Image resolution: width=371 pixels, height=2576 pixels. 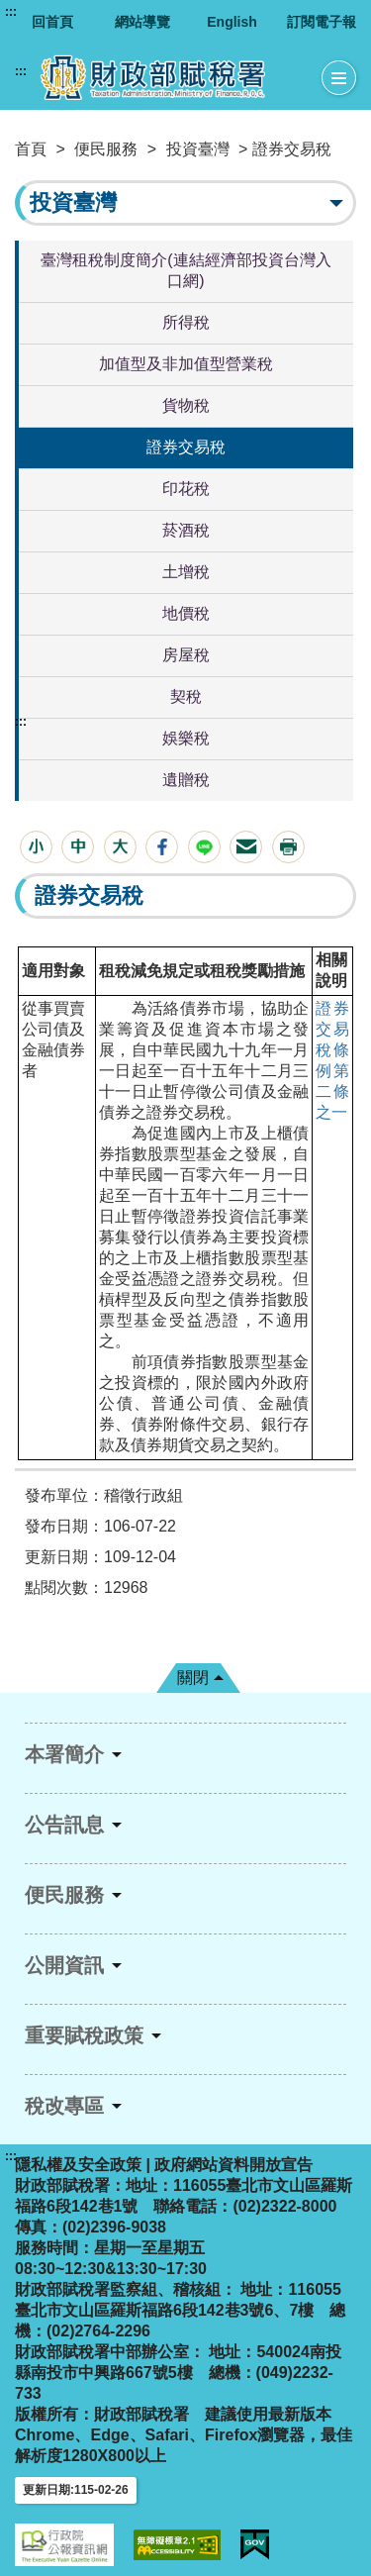 What do you see at coordinates (186, 696) in the screenshot?
I see `契稅` at bounding box center [186, 696].